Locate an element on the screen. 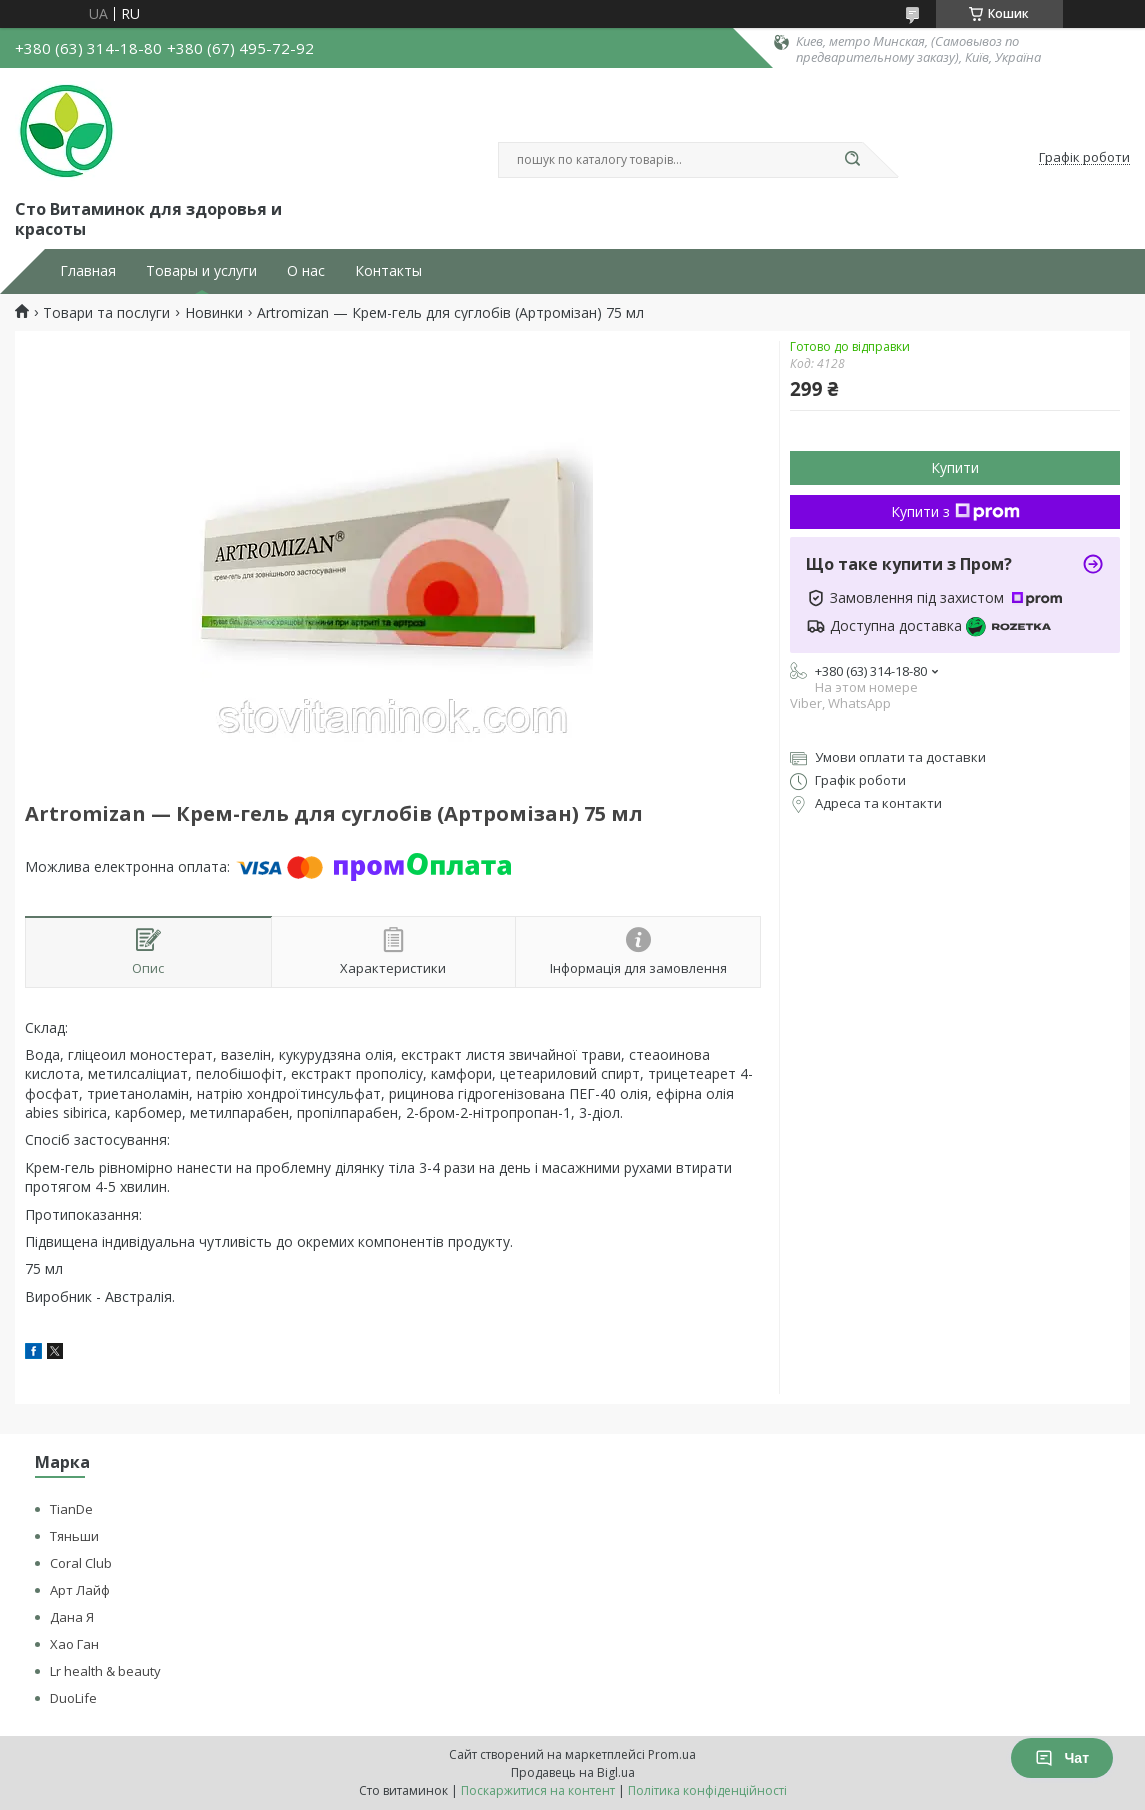  Prom.ua is located at coordinates (672, 1754).